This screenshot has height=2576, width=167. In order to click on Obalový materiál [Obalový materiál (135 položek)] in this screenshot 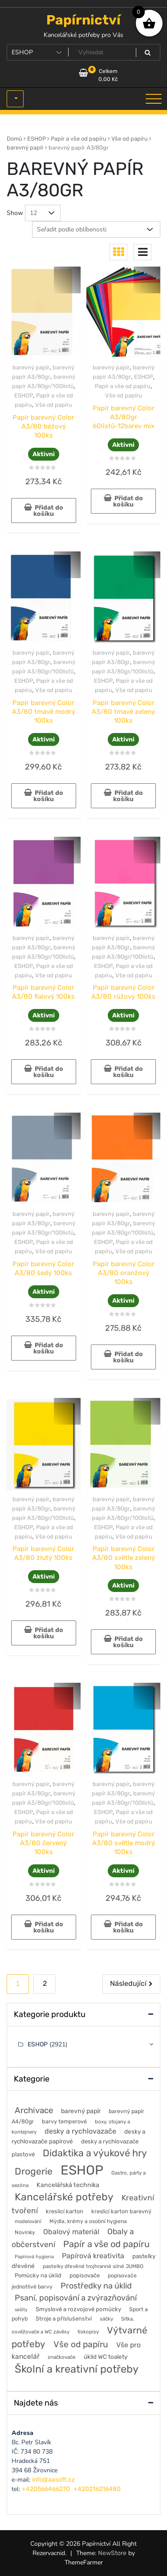, I will do `click(71, 2232)`.